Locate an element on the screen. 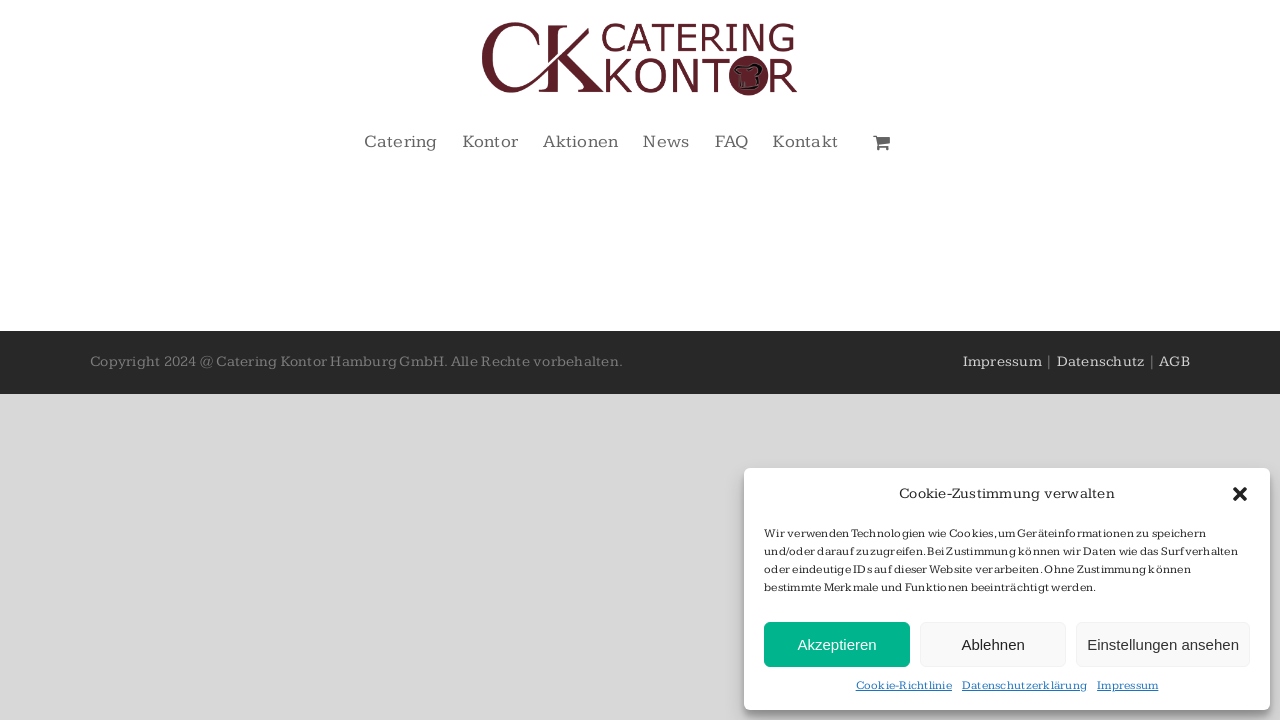 The width and height of the screenshot is (1280, 720). Ablehnen is located at coordinates (992, 644).